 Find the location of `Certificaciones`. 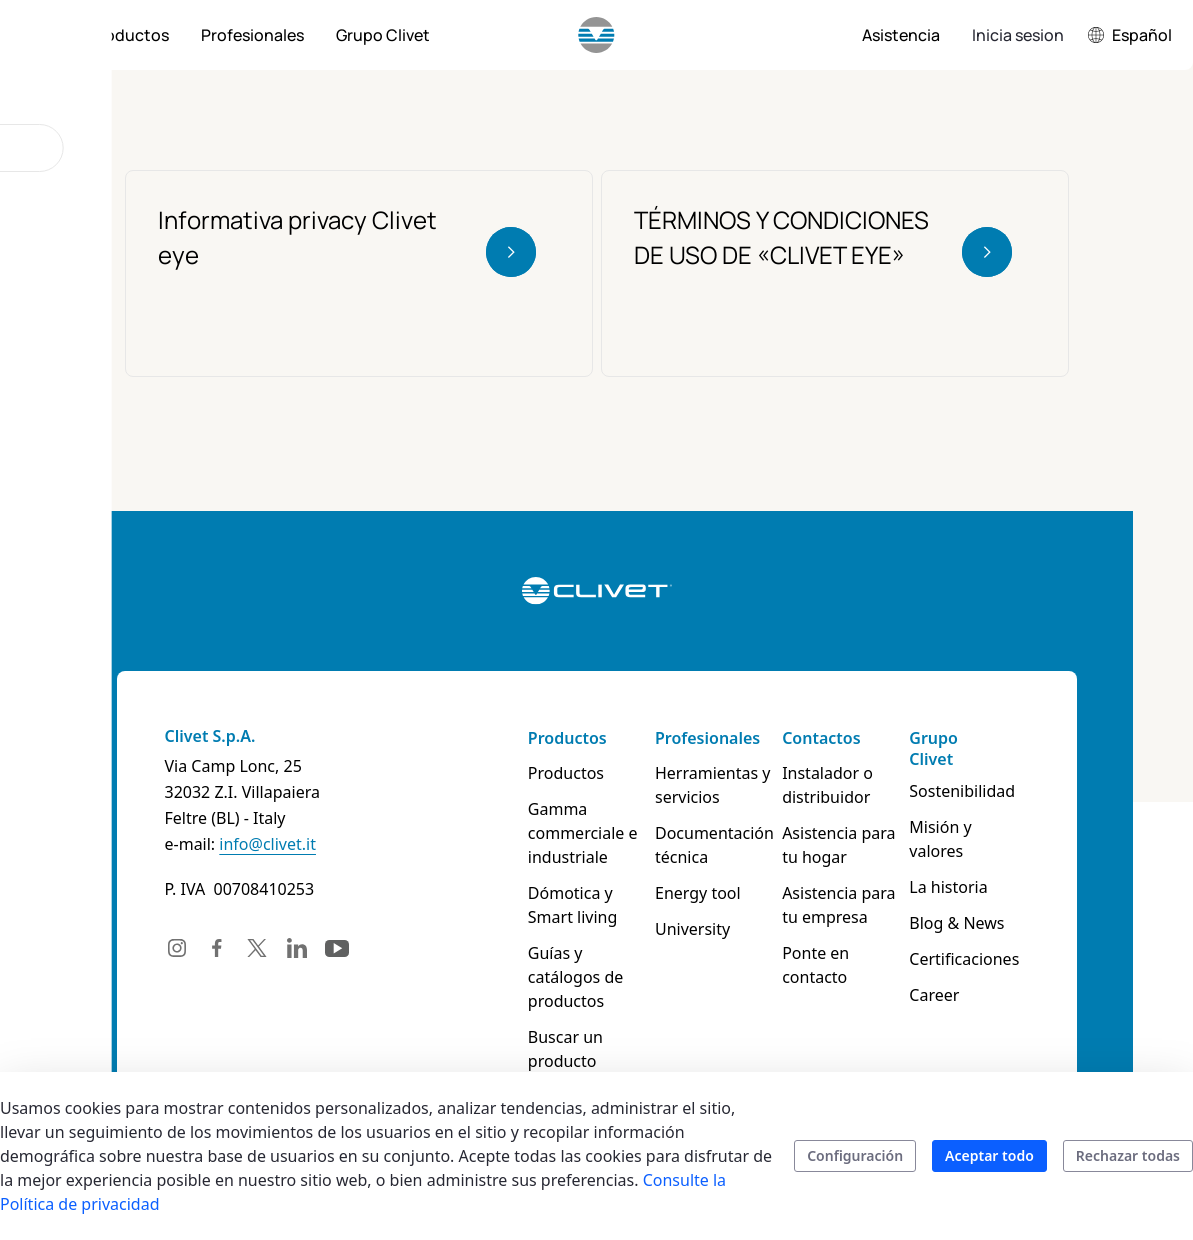

Certificaciones is located at coordinates (964, 959).